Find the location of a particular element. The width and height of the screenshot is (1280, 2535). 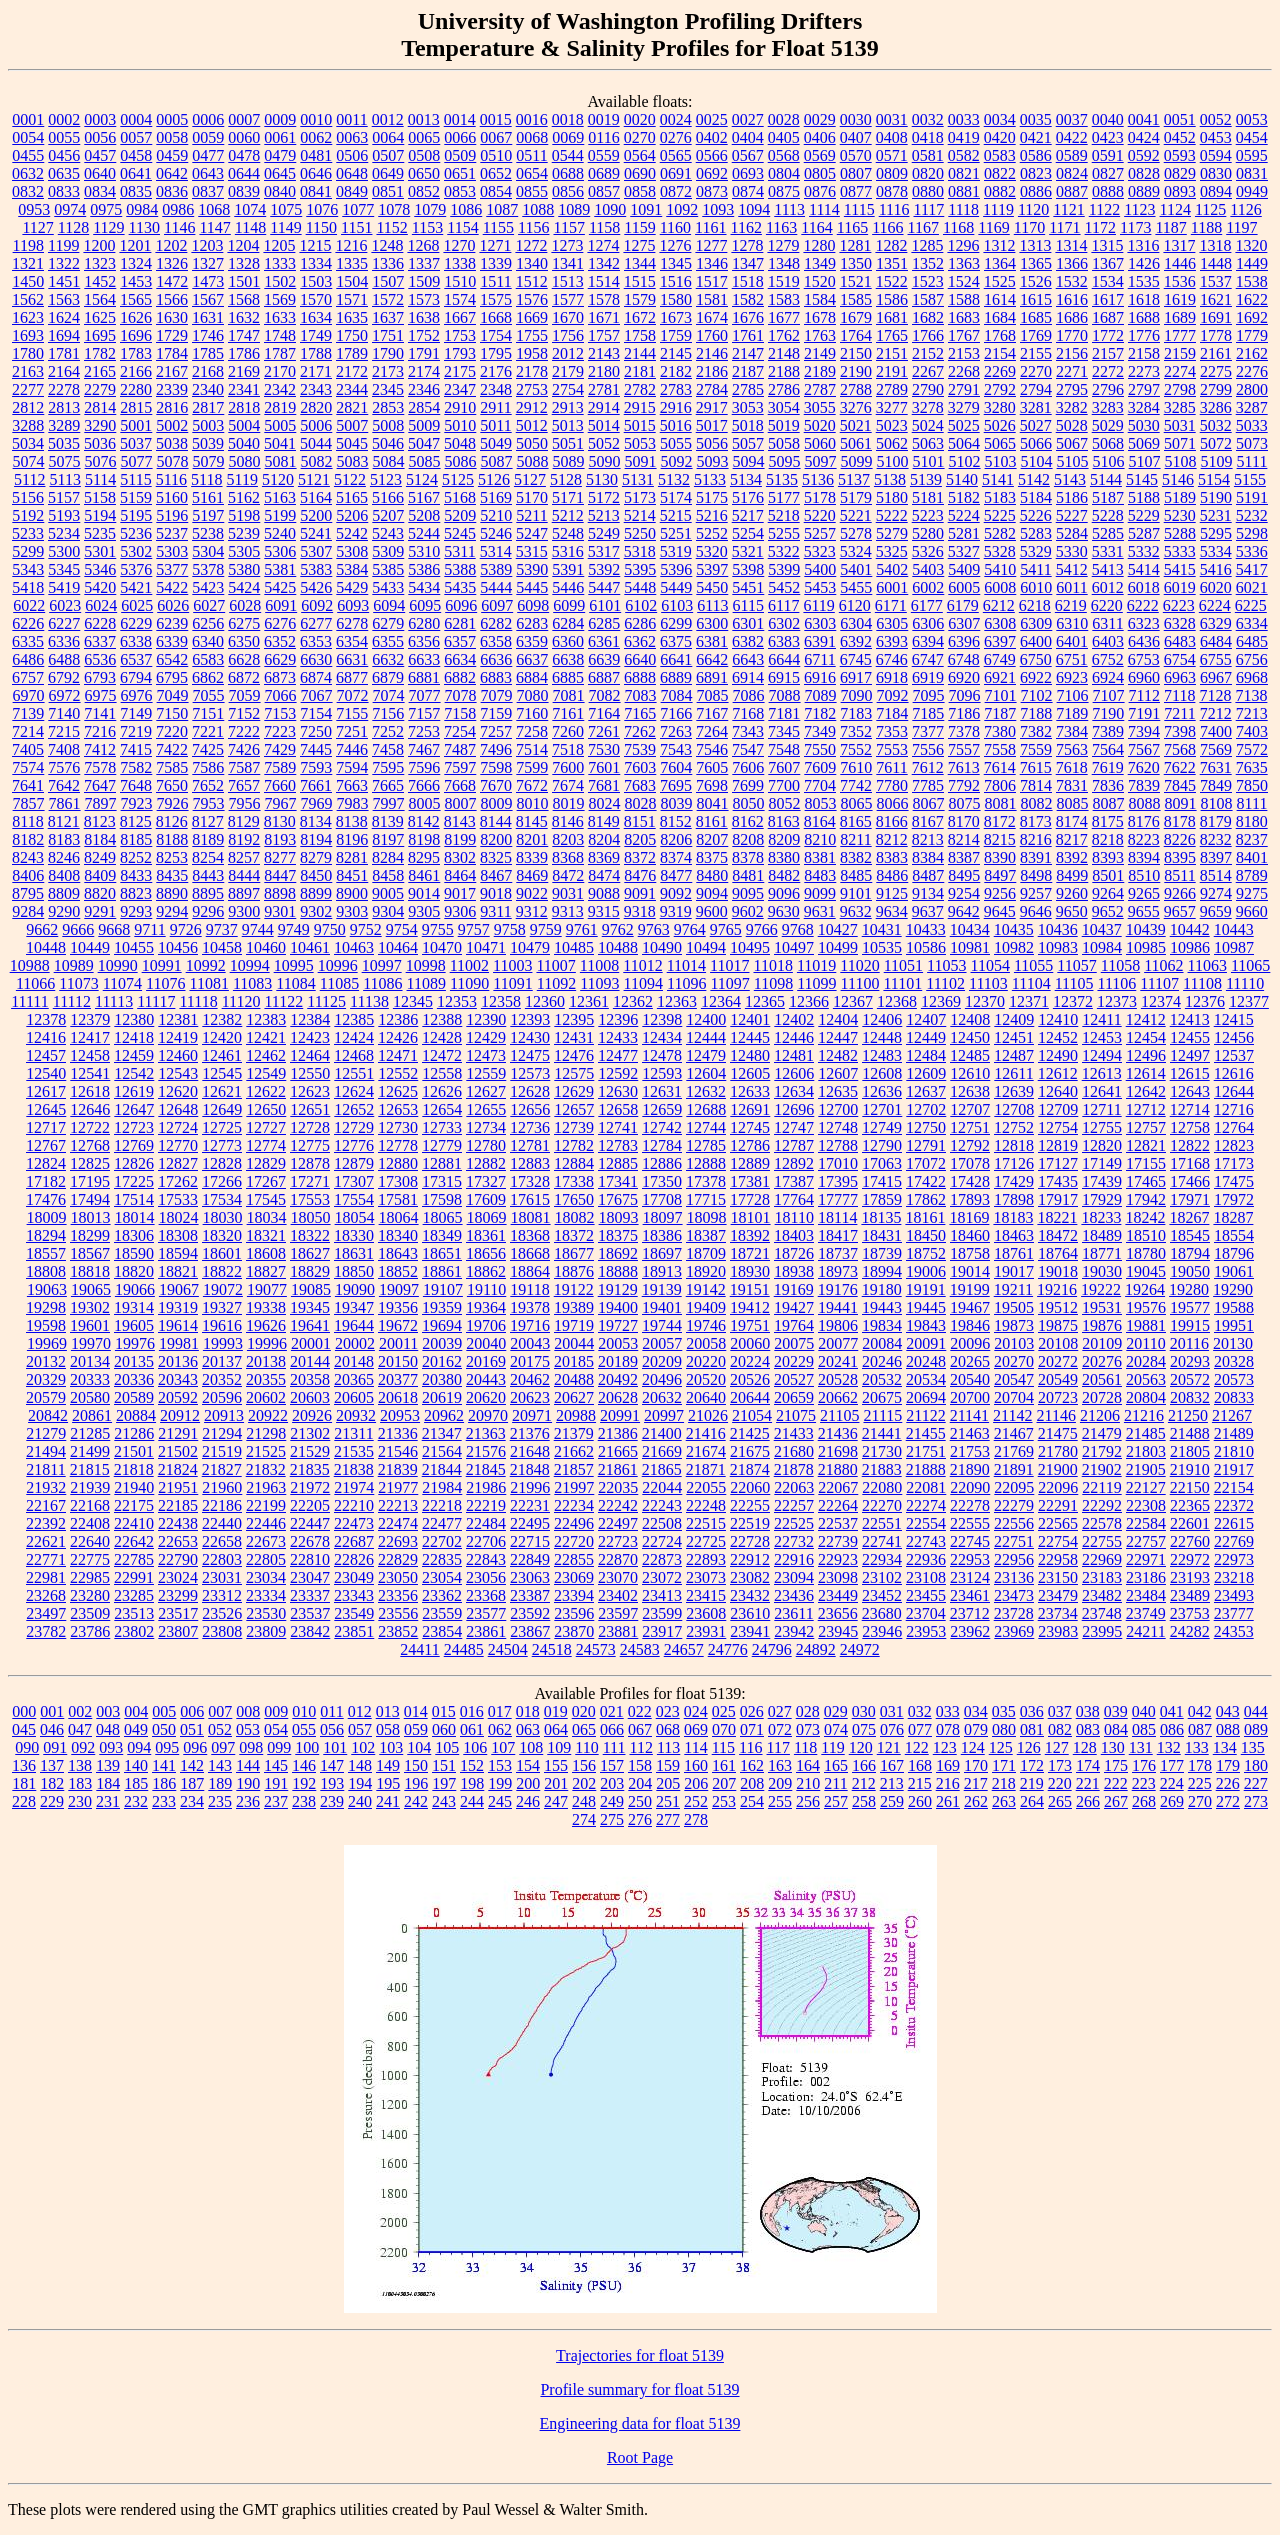

8212 is located at coordinates (892, 839).